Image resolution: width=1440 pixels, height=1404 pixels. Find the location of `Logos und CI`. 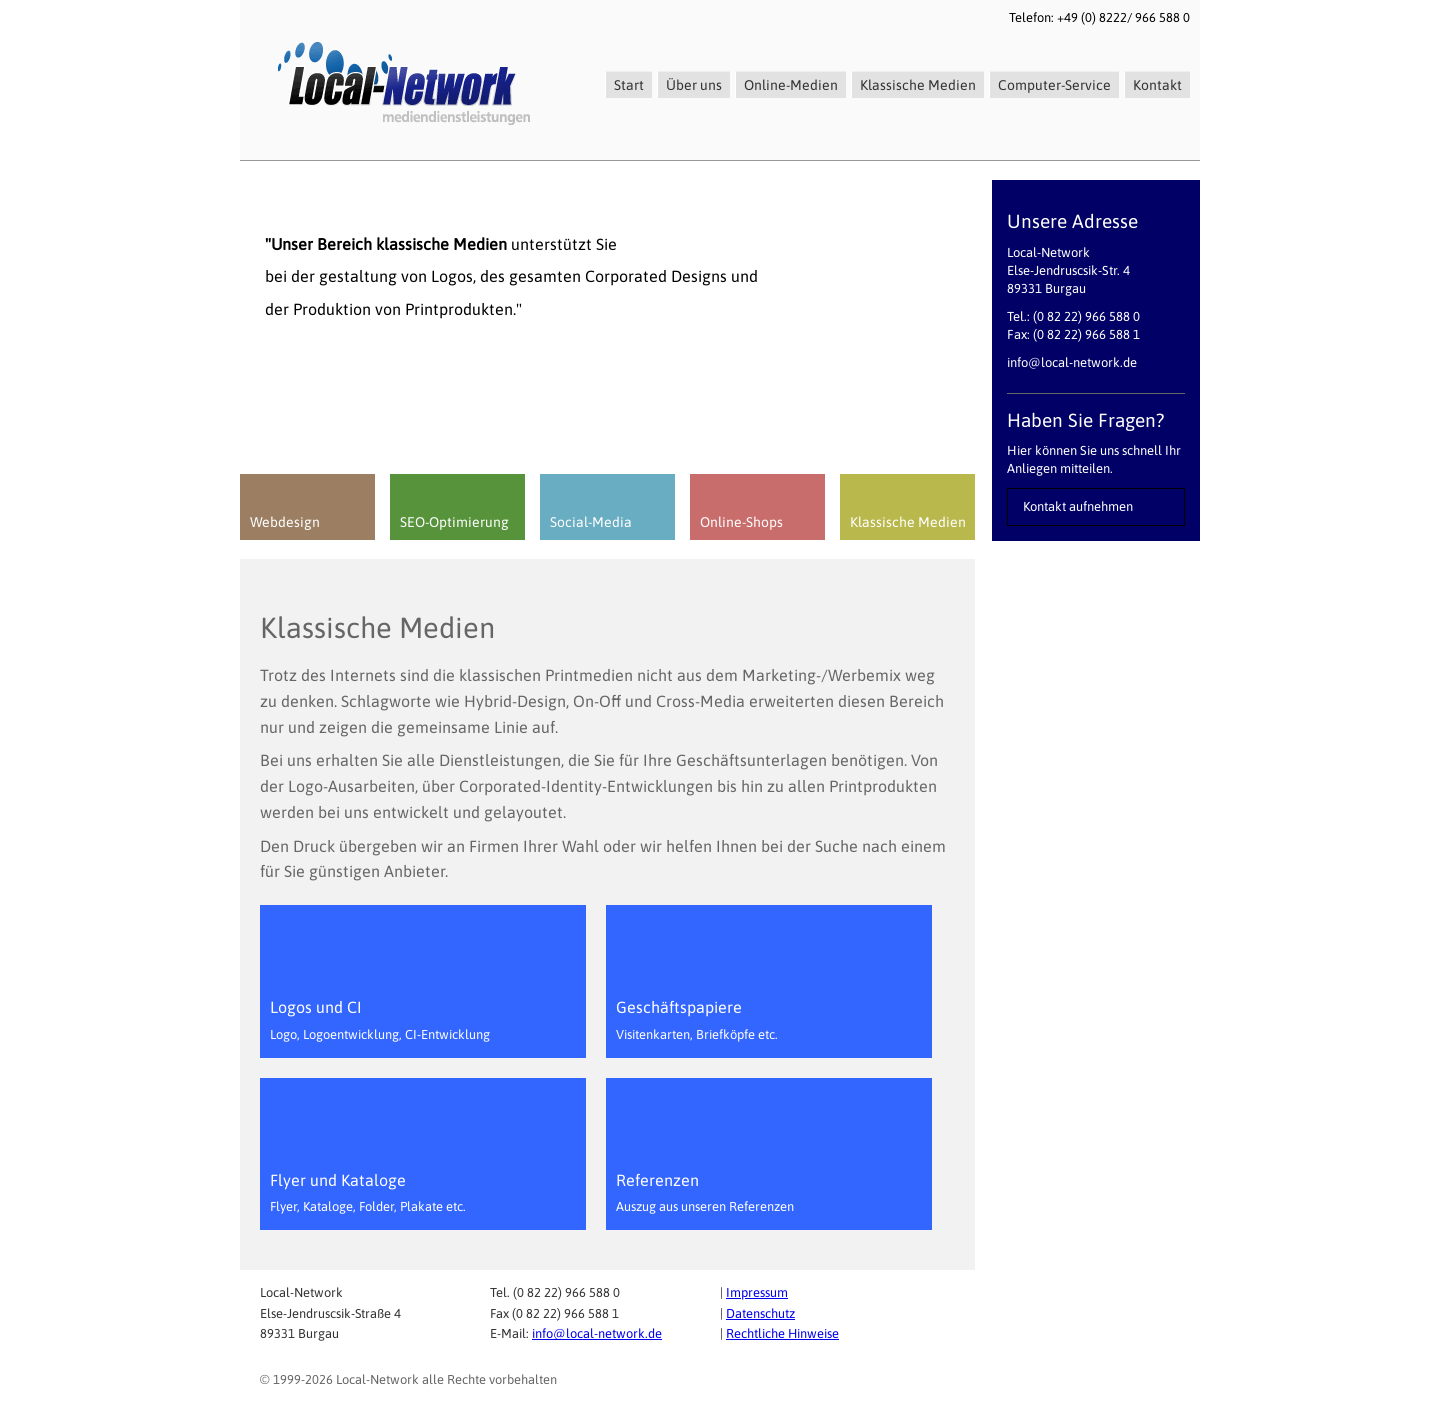

Logos und CI is located at coordinates (380, 1020).